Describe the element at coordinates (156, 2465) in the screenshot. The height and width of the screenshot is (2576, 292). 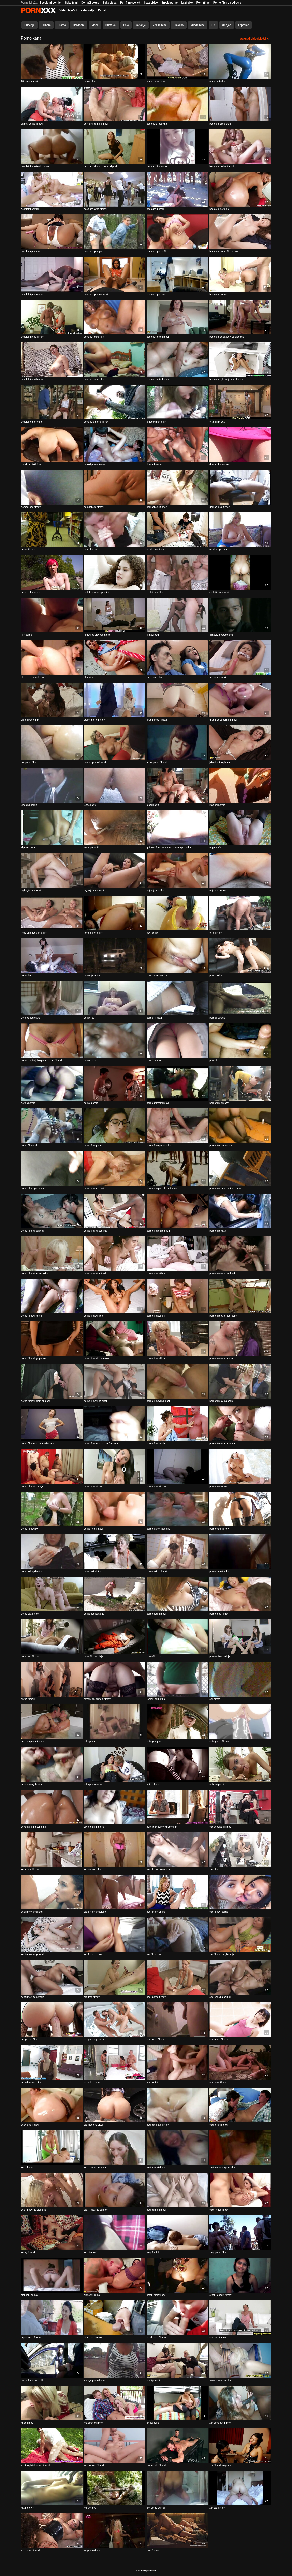
I see `xxx erotski filmovi [Proučite videozapise o xxx erotski filmovi]` at that location.